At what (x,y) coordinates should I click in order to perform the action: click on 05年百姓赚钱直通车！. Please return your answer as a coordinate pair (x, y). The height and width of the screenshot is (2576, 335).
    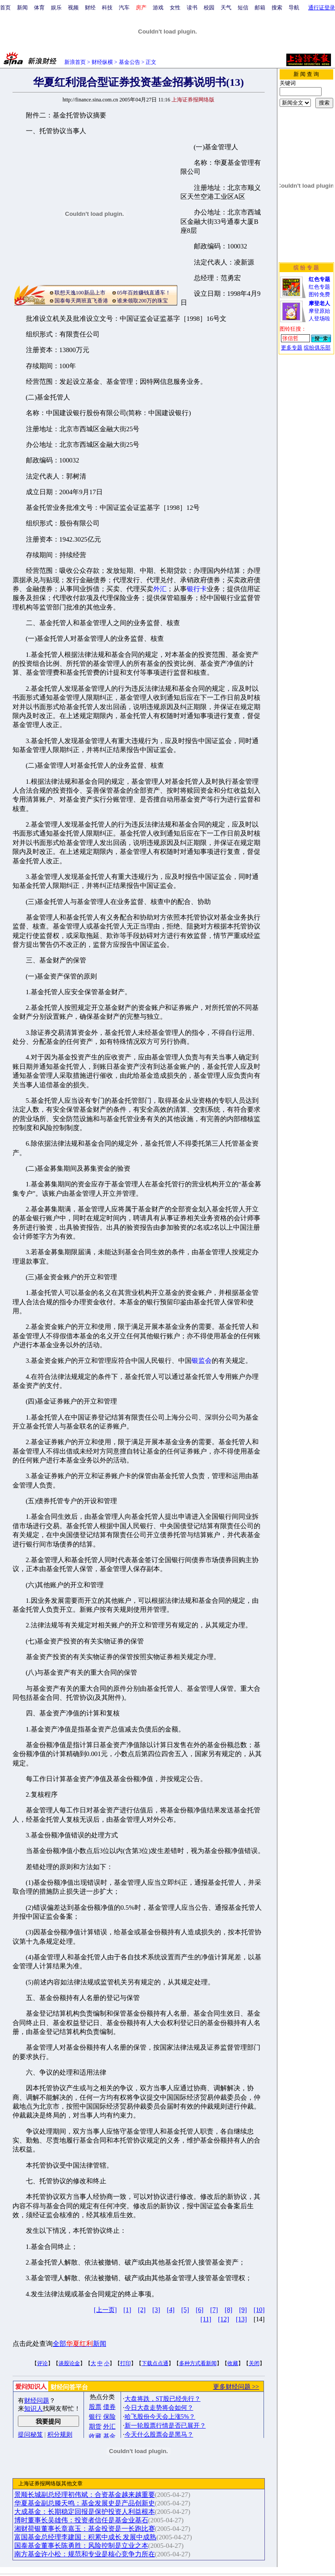
    Looking at the image, I should click on (144, 293).